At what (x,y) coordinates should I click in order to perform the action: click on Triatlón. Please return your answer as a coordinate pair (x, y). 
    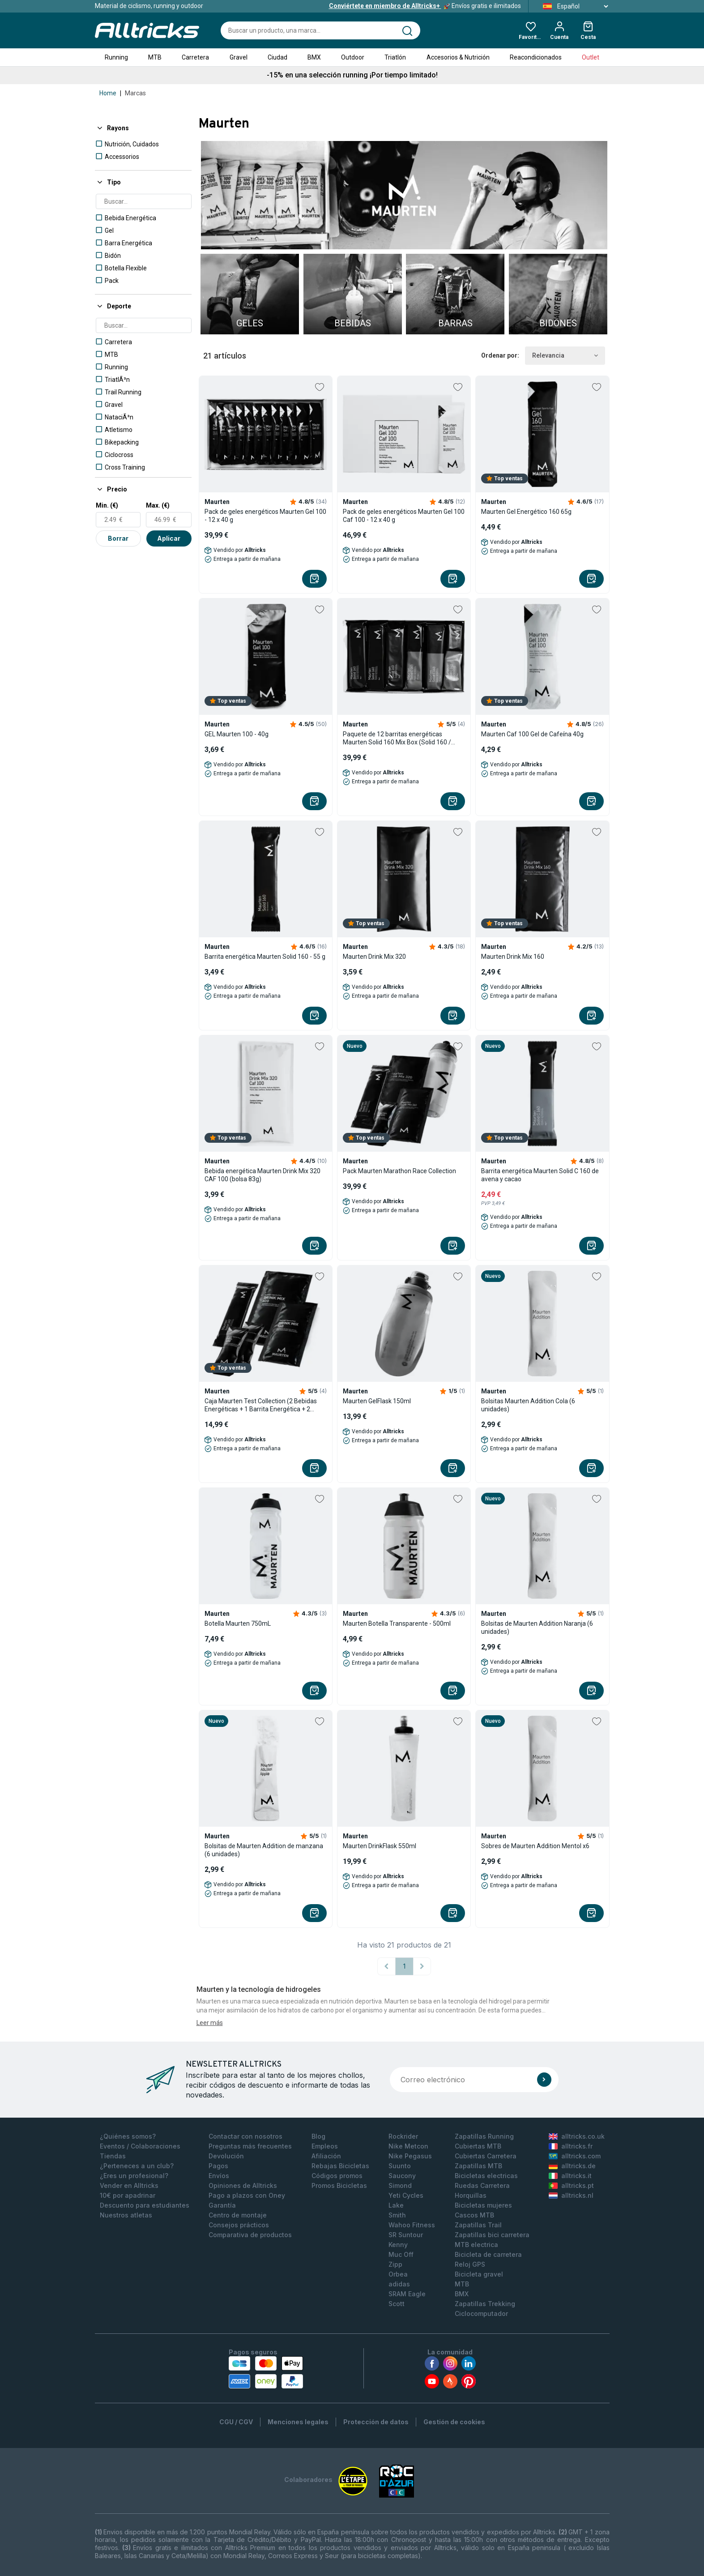
    Looking at the image, I should click on (395, 57).